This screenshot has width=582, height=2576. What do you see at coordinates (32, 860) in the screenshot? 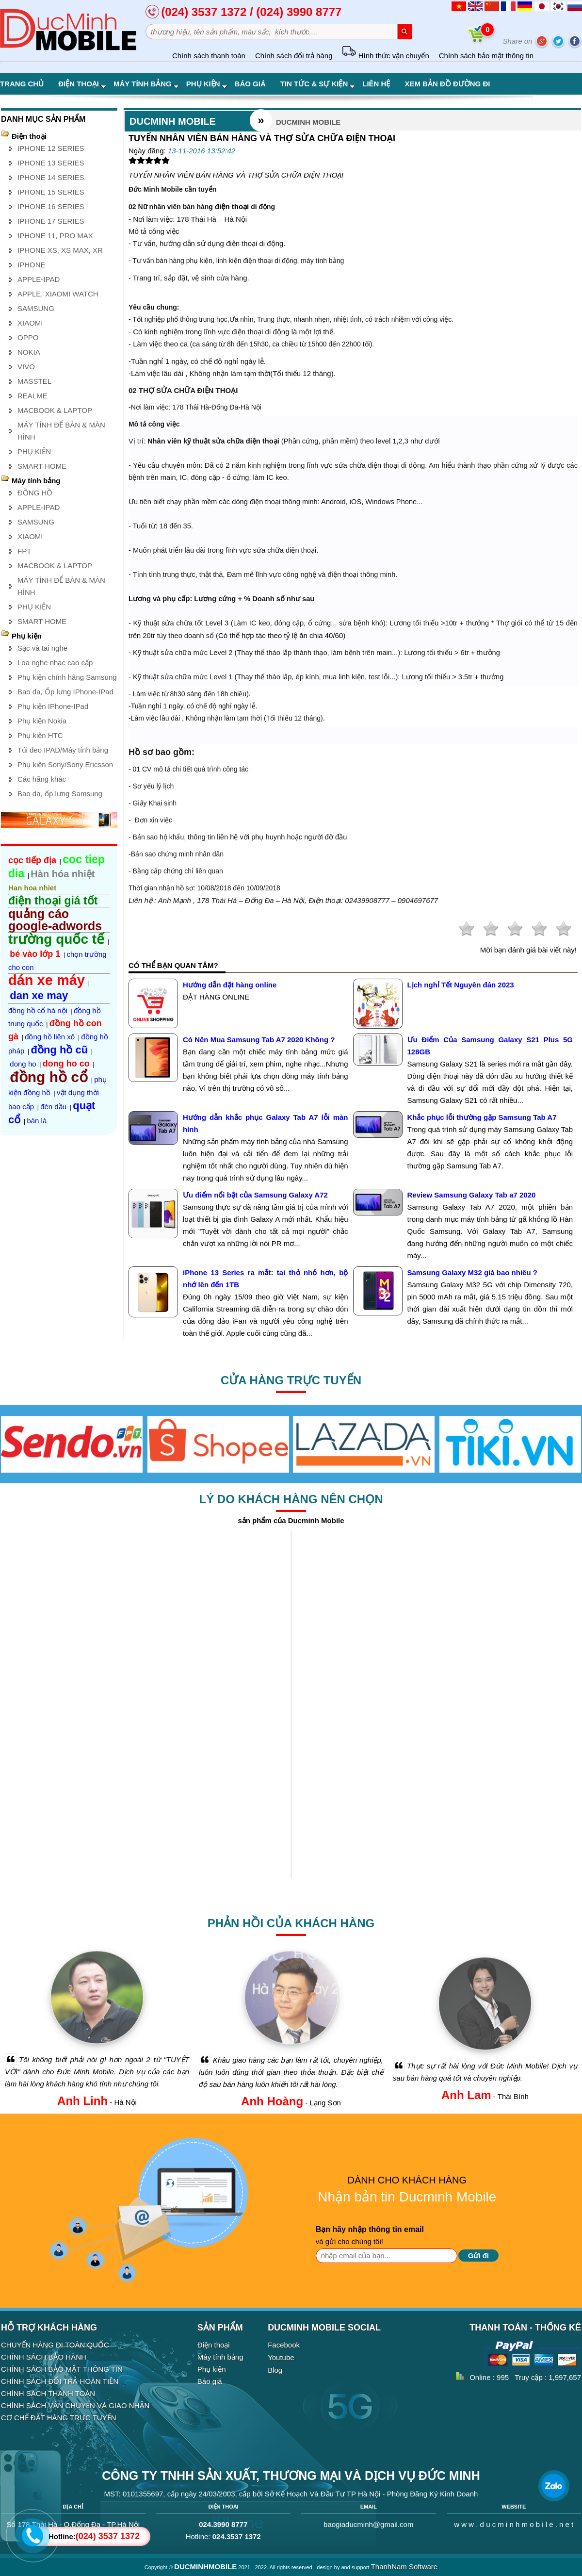
I see `cọc tiếp địa` at bounding box center [32, 860].